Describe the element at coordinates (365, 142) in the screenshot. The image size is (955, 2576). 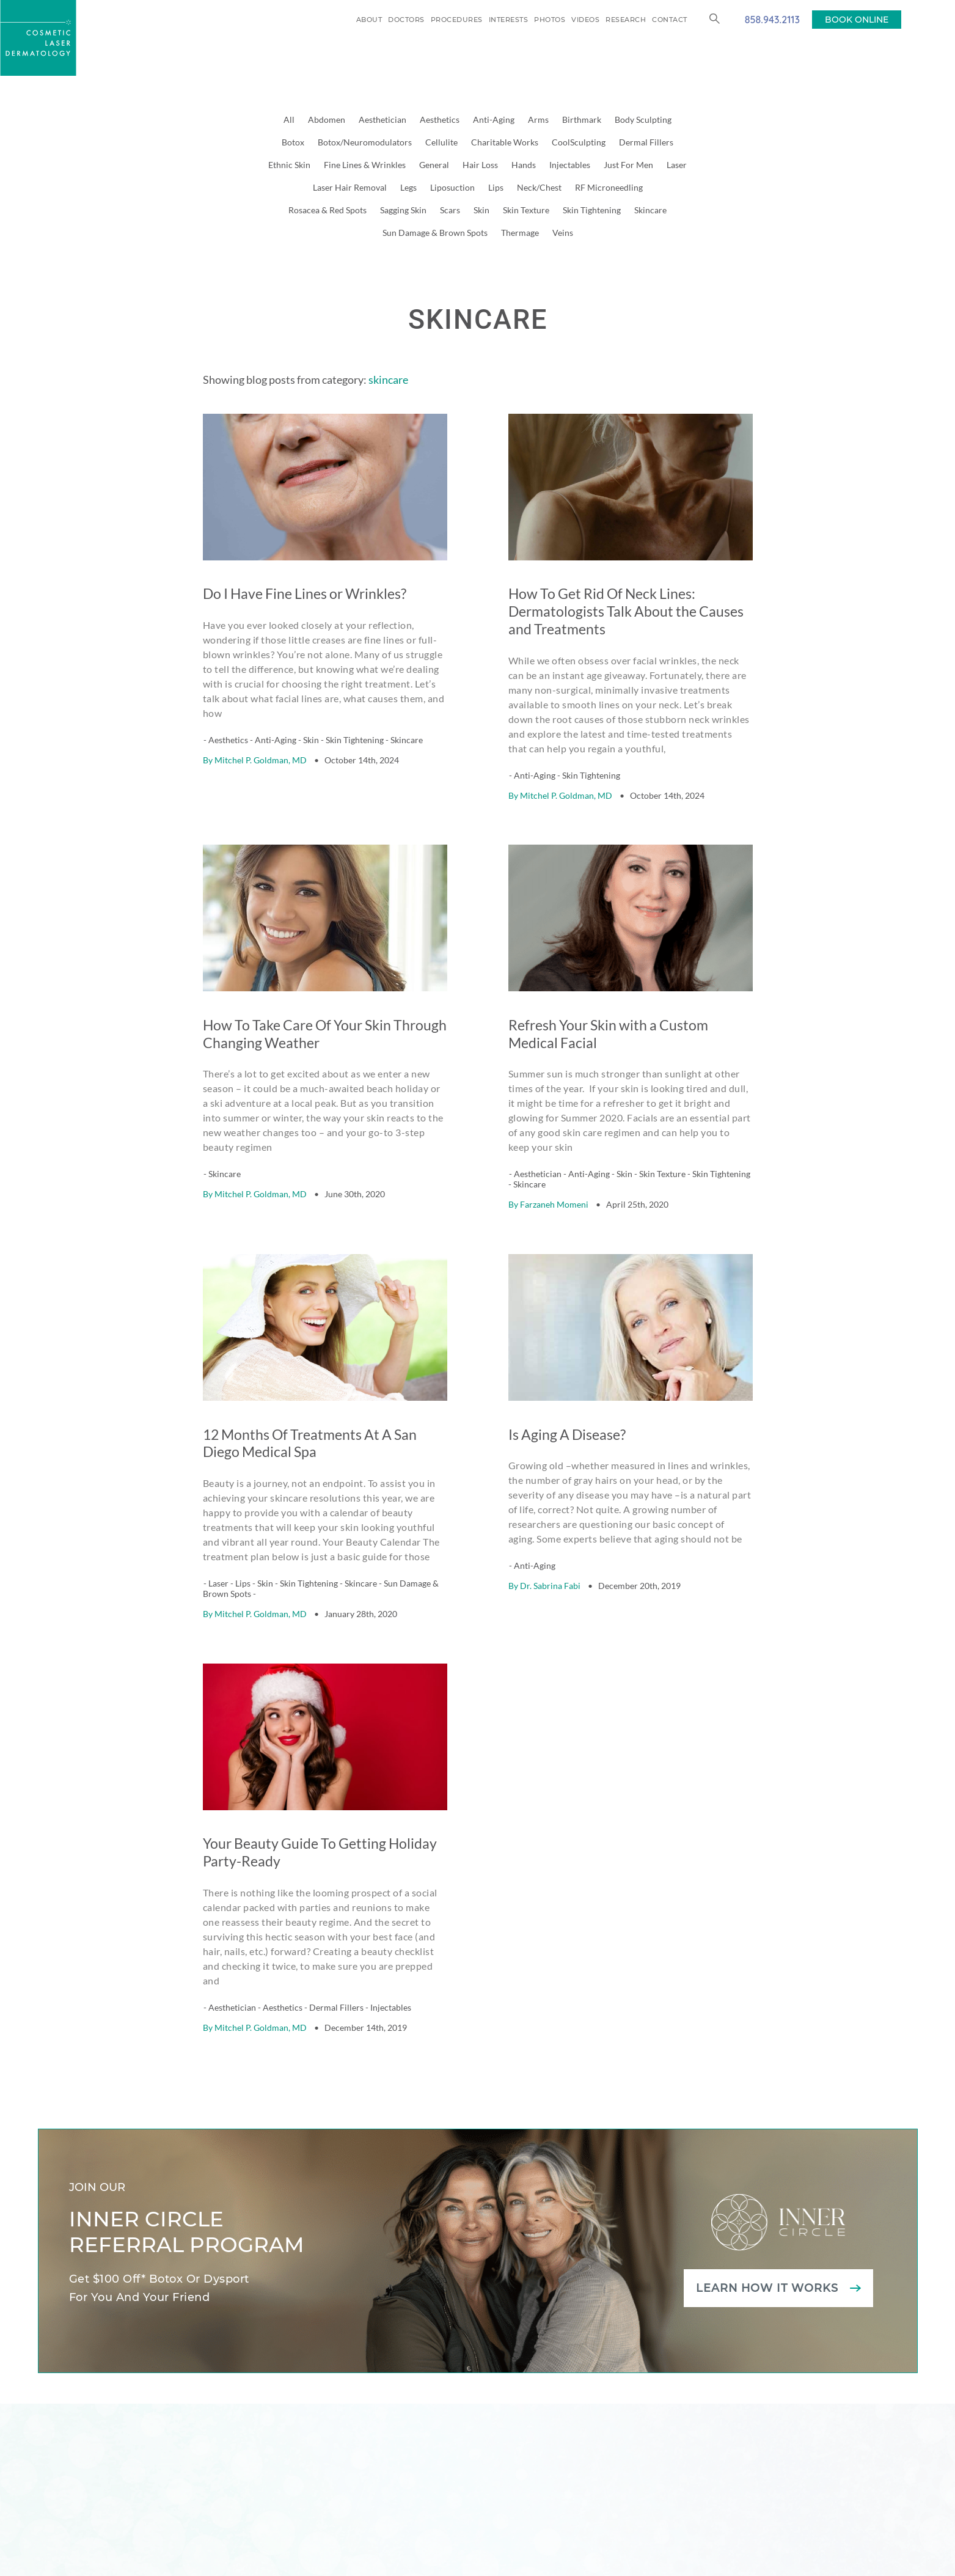
I see `Botox/Neuromodulators` at that location.